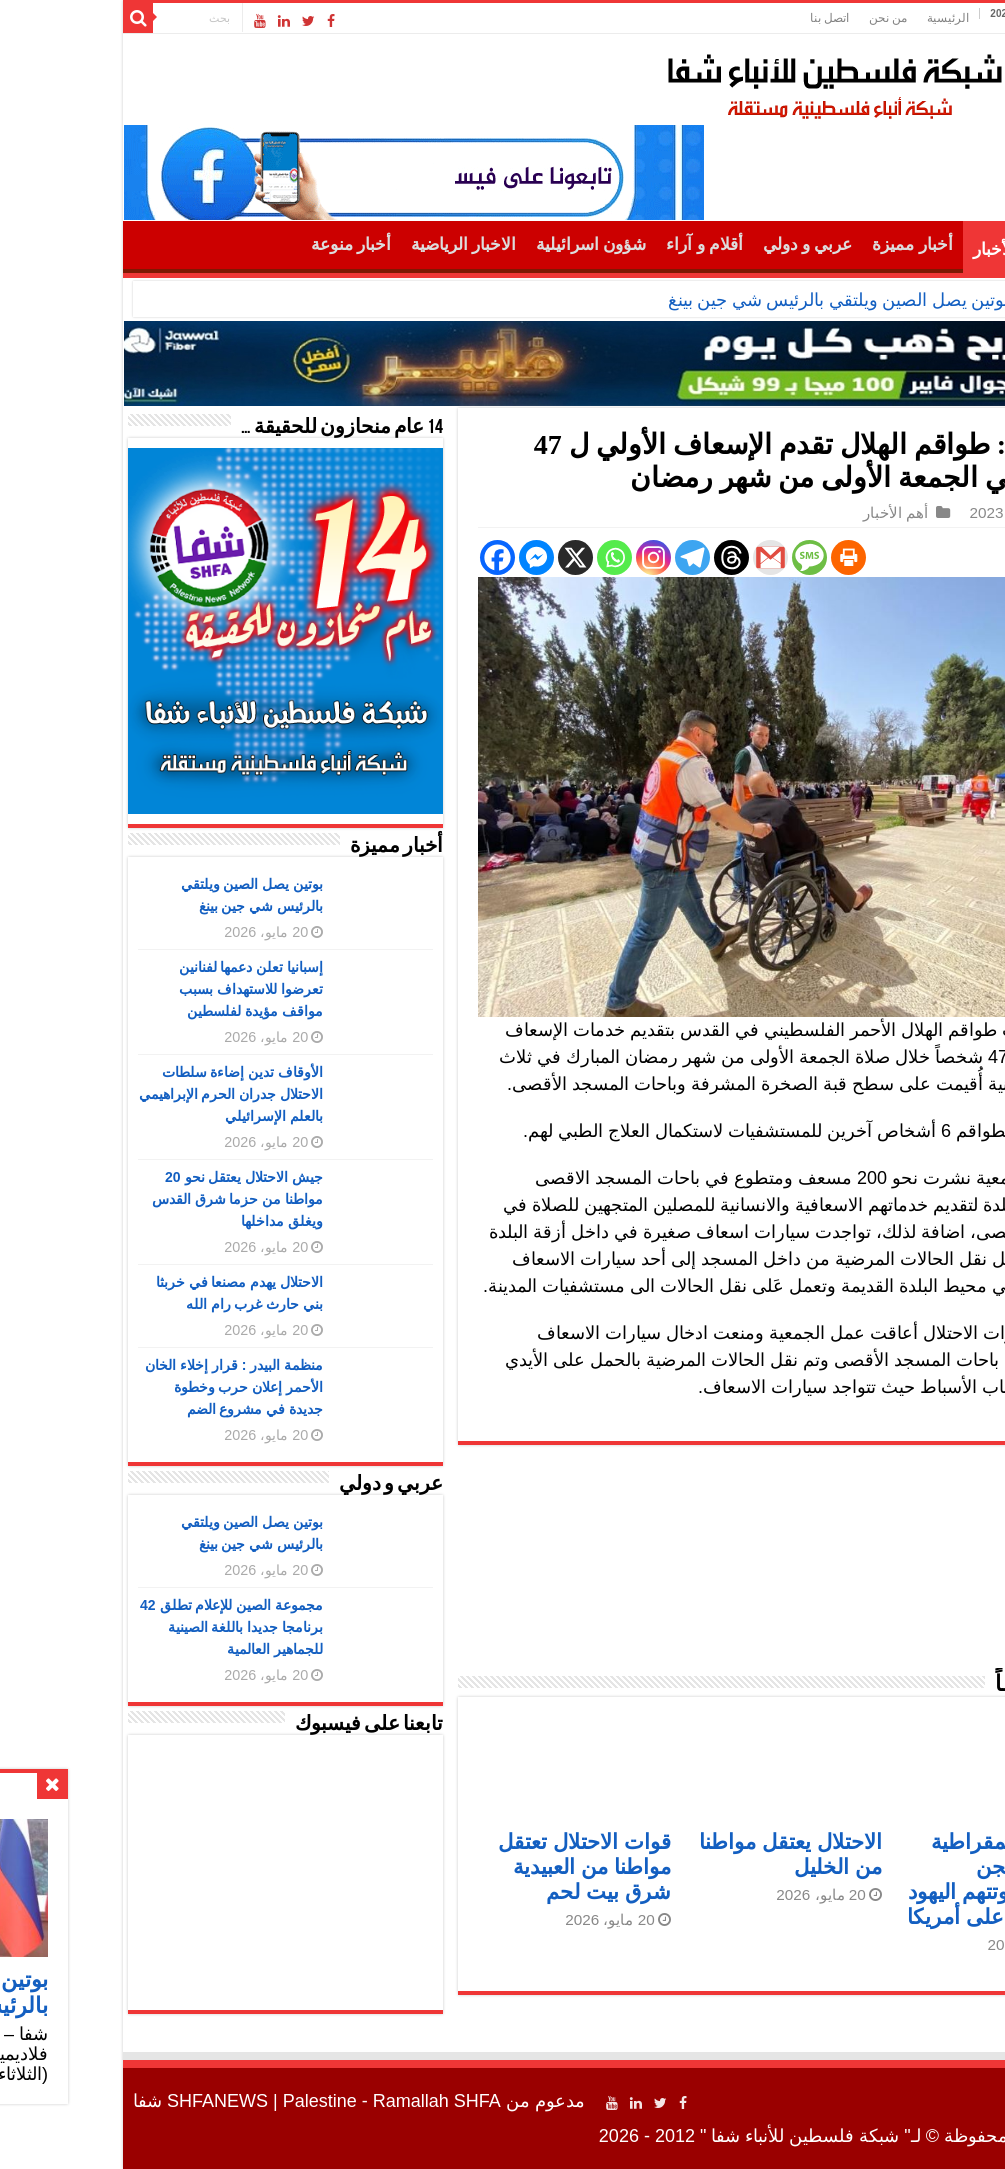 The width and height of the screenshot is (1005, 2169). Describe the element at coordinates (613, 557) in the screenshot. I see `[Threads]` at that location.